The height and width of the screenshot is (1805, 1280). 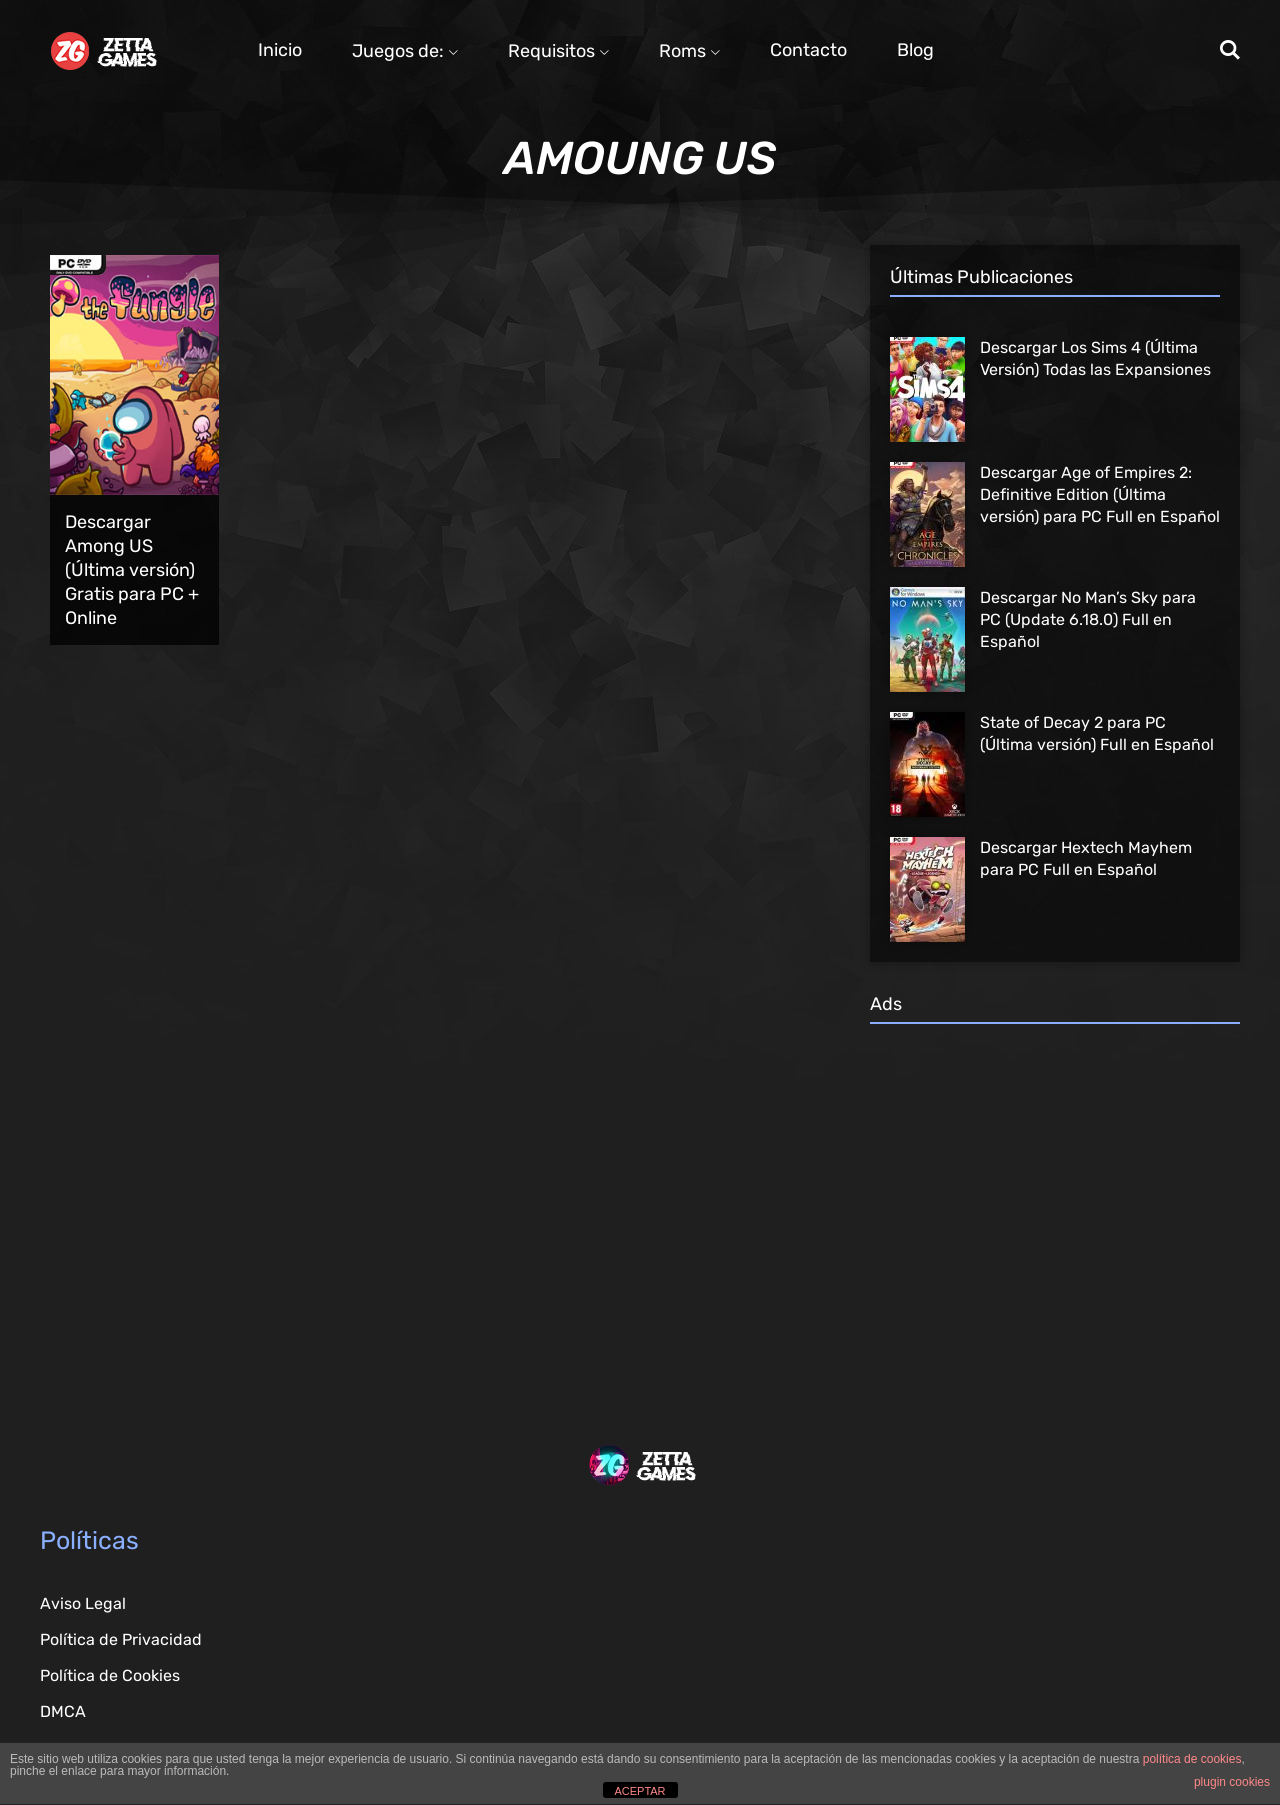 I want to click on Roms, so click(x=689, y=51).